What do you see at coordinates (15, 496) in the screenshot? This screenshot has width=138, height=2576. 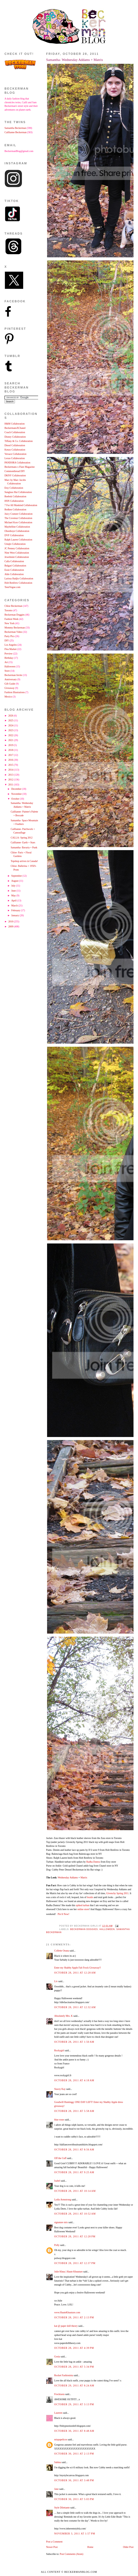 I see `Reebok Collaboration` at bounding box center [15, 496].